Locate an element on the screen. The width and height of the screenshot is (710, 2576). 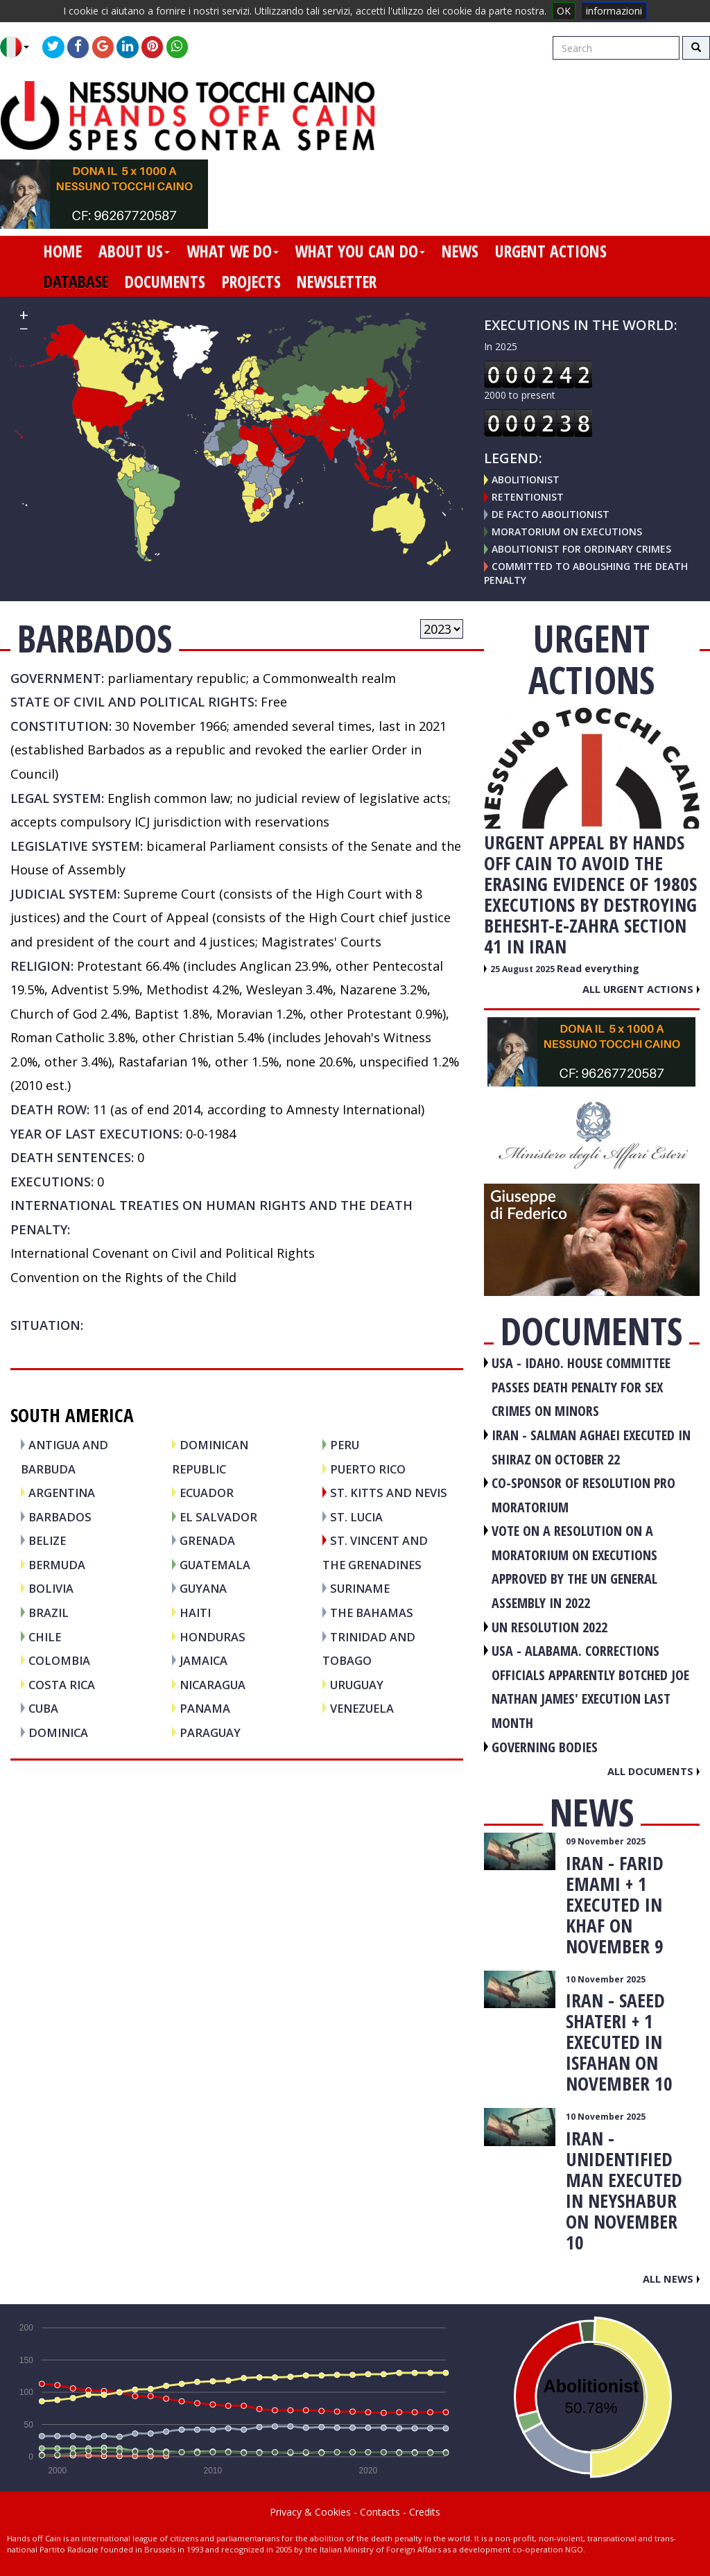
HAITI is located at coordinates (195, 1612).